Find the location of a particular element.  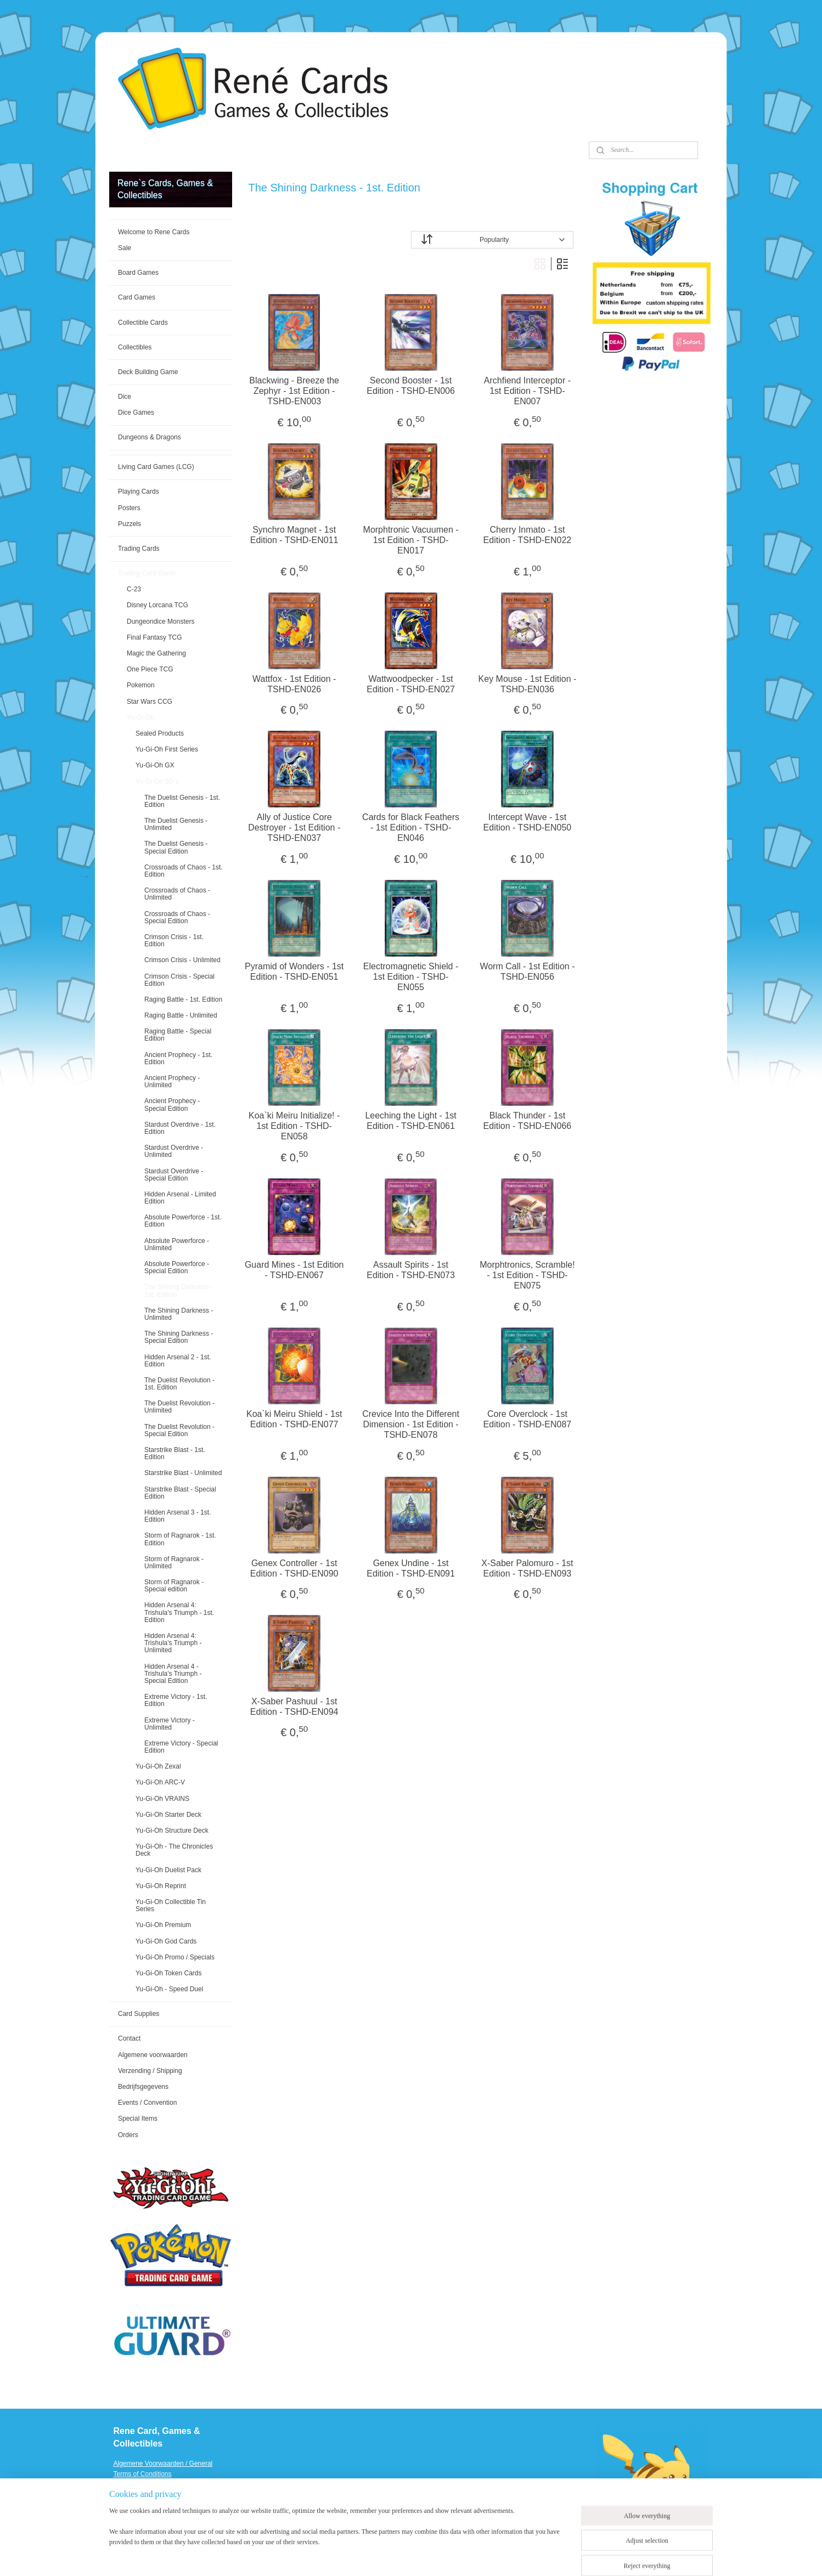

Disney Lorcana TCG is located at coordinates (157, 605).